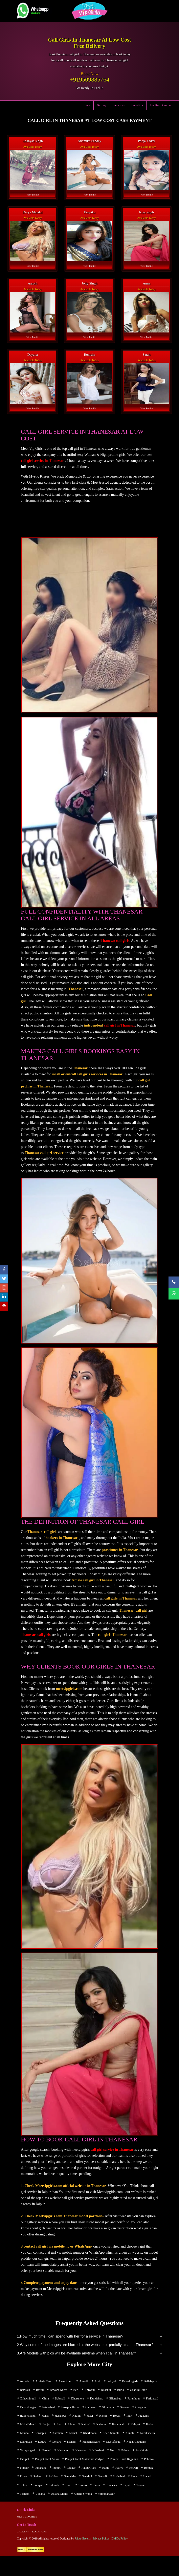 This screenshot has width=179, height=2576. I want to click on Pundri, so click(56, 2483).